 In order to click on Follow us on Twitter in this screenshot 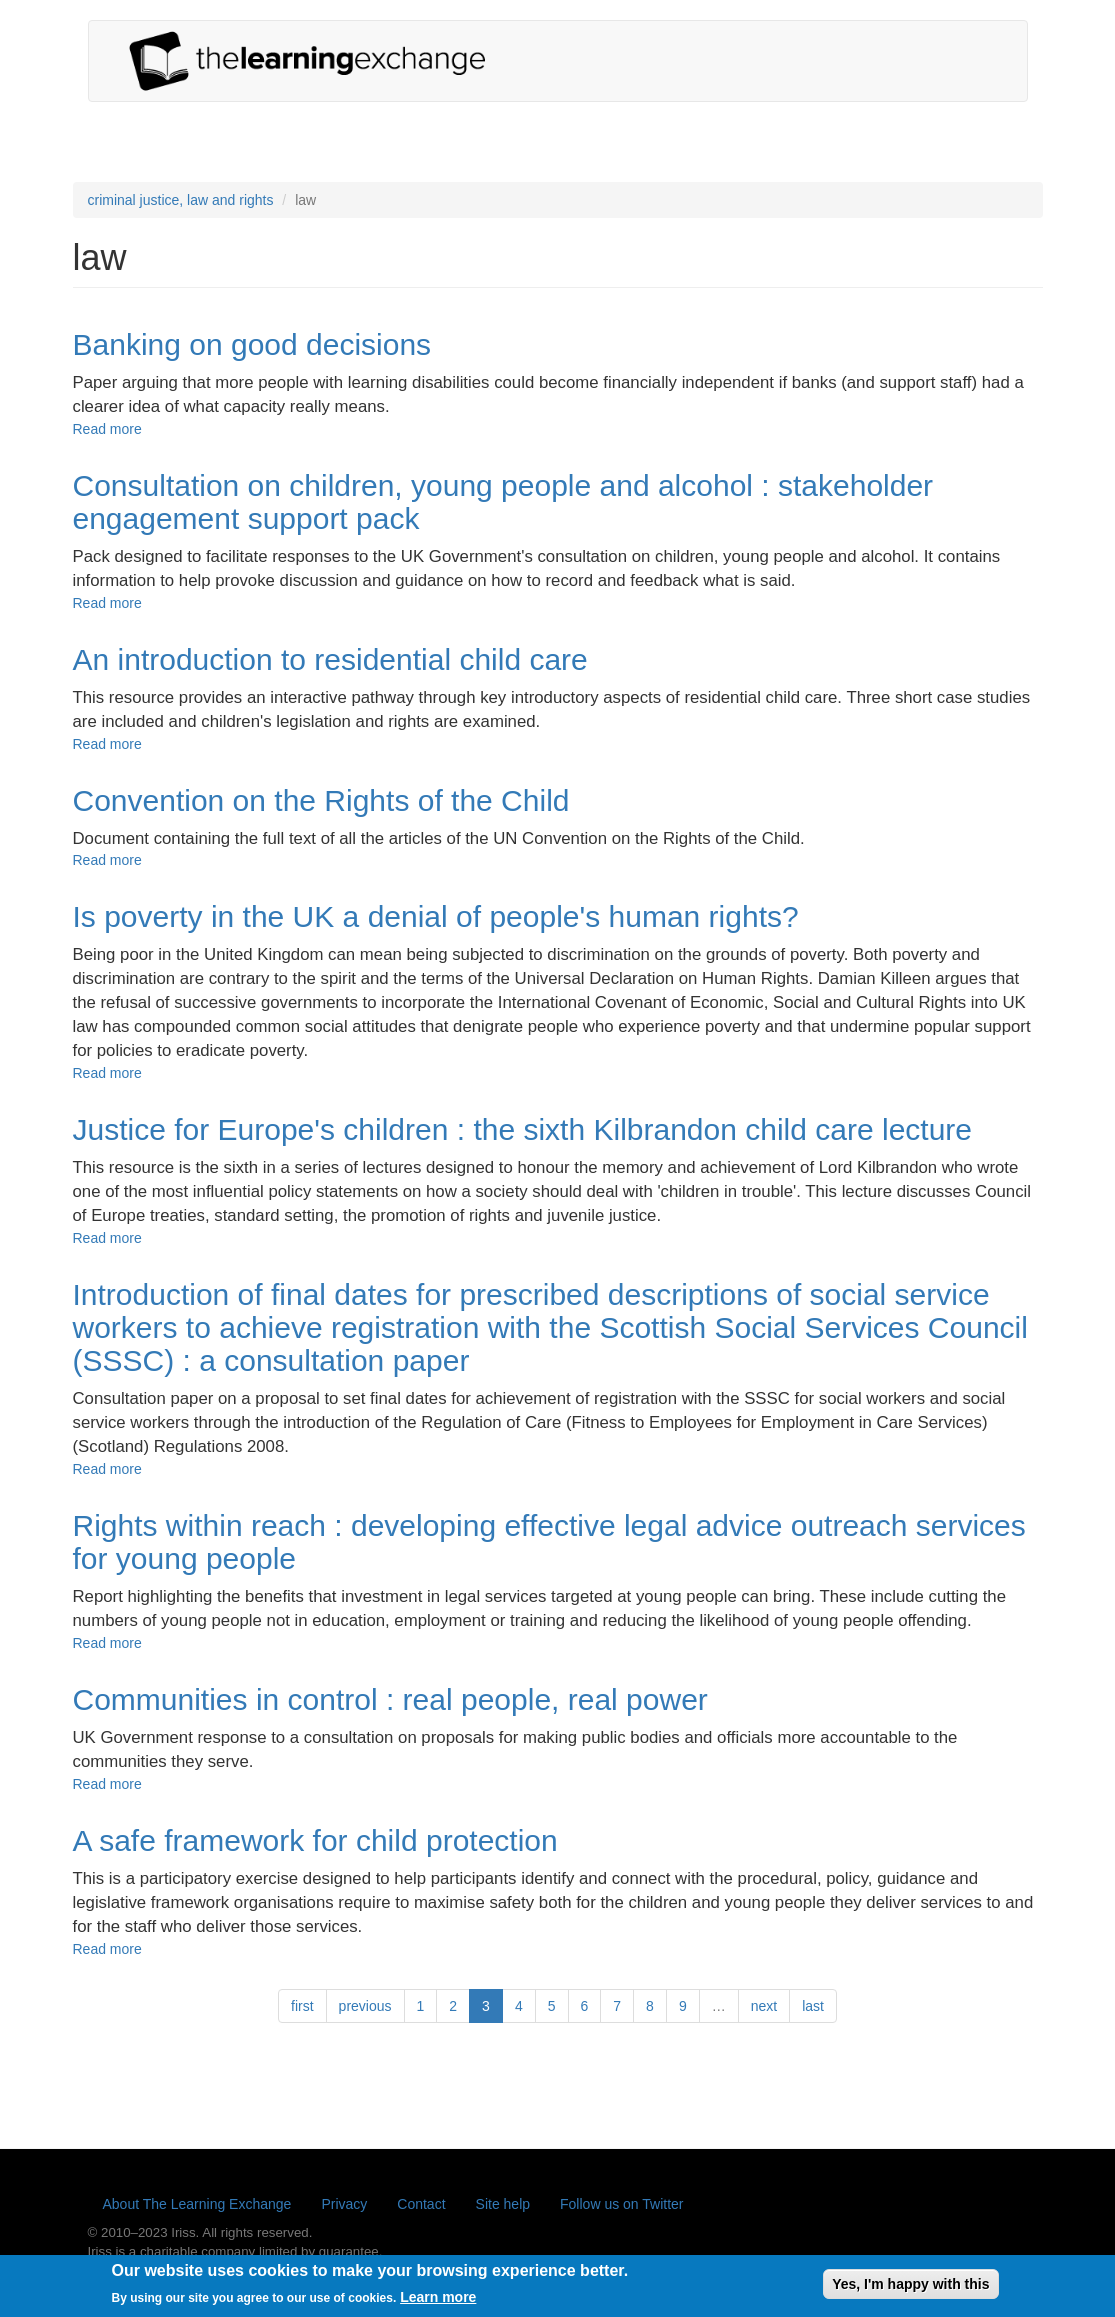, I will do `click(621, 2204)`.